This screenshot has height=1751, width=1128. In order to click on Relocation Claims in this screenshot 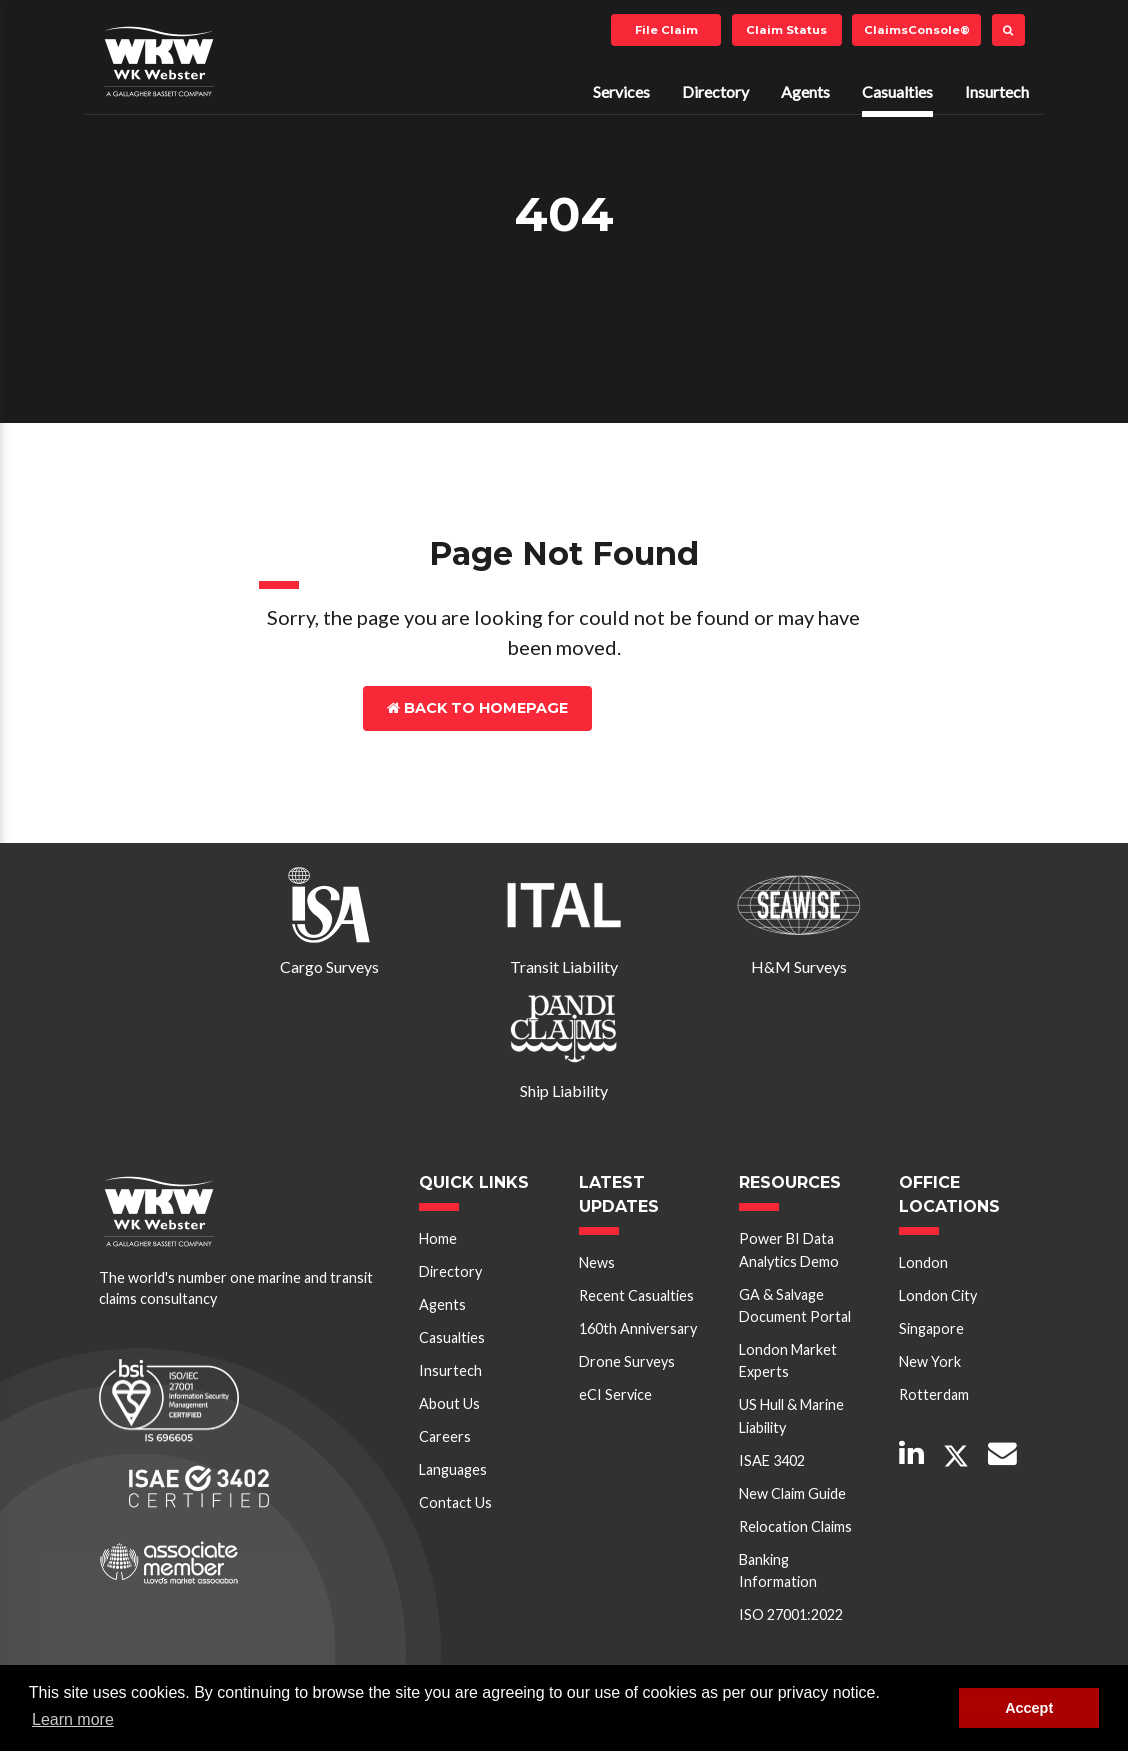, I will do `click(795, 1526)`.